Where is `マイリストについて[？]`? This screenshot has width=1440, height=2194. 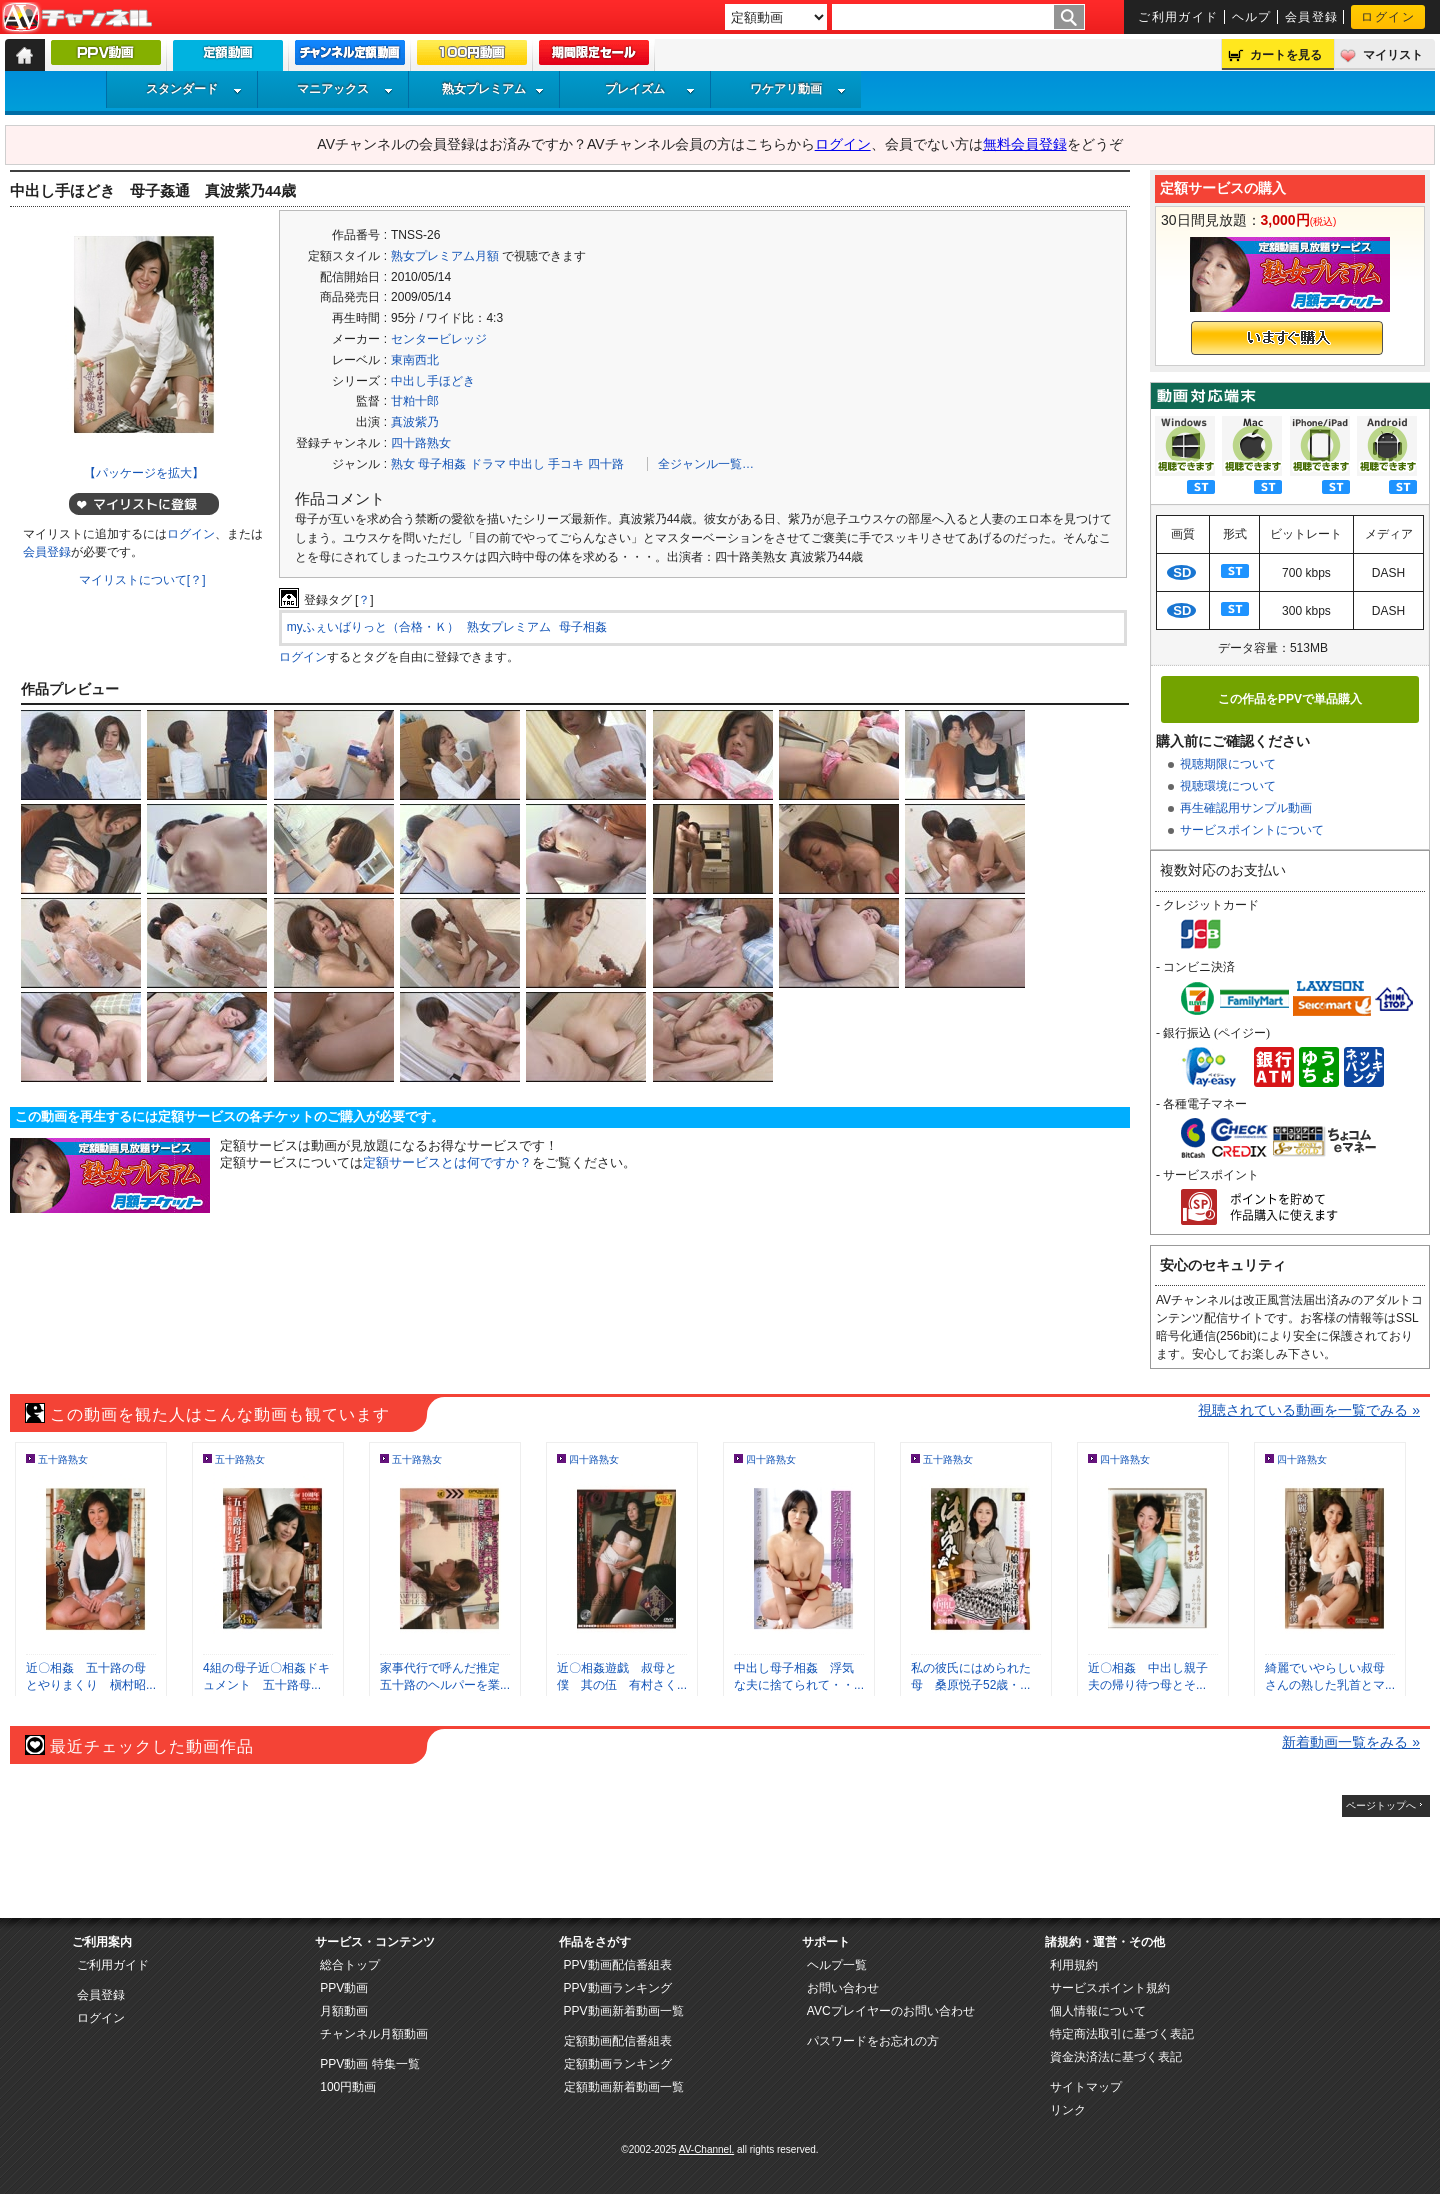 マイリストについて[？] is located at coordinates (142, 580).